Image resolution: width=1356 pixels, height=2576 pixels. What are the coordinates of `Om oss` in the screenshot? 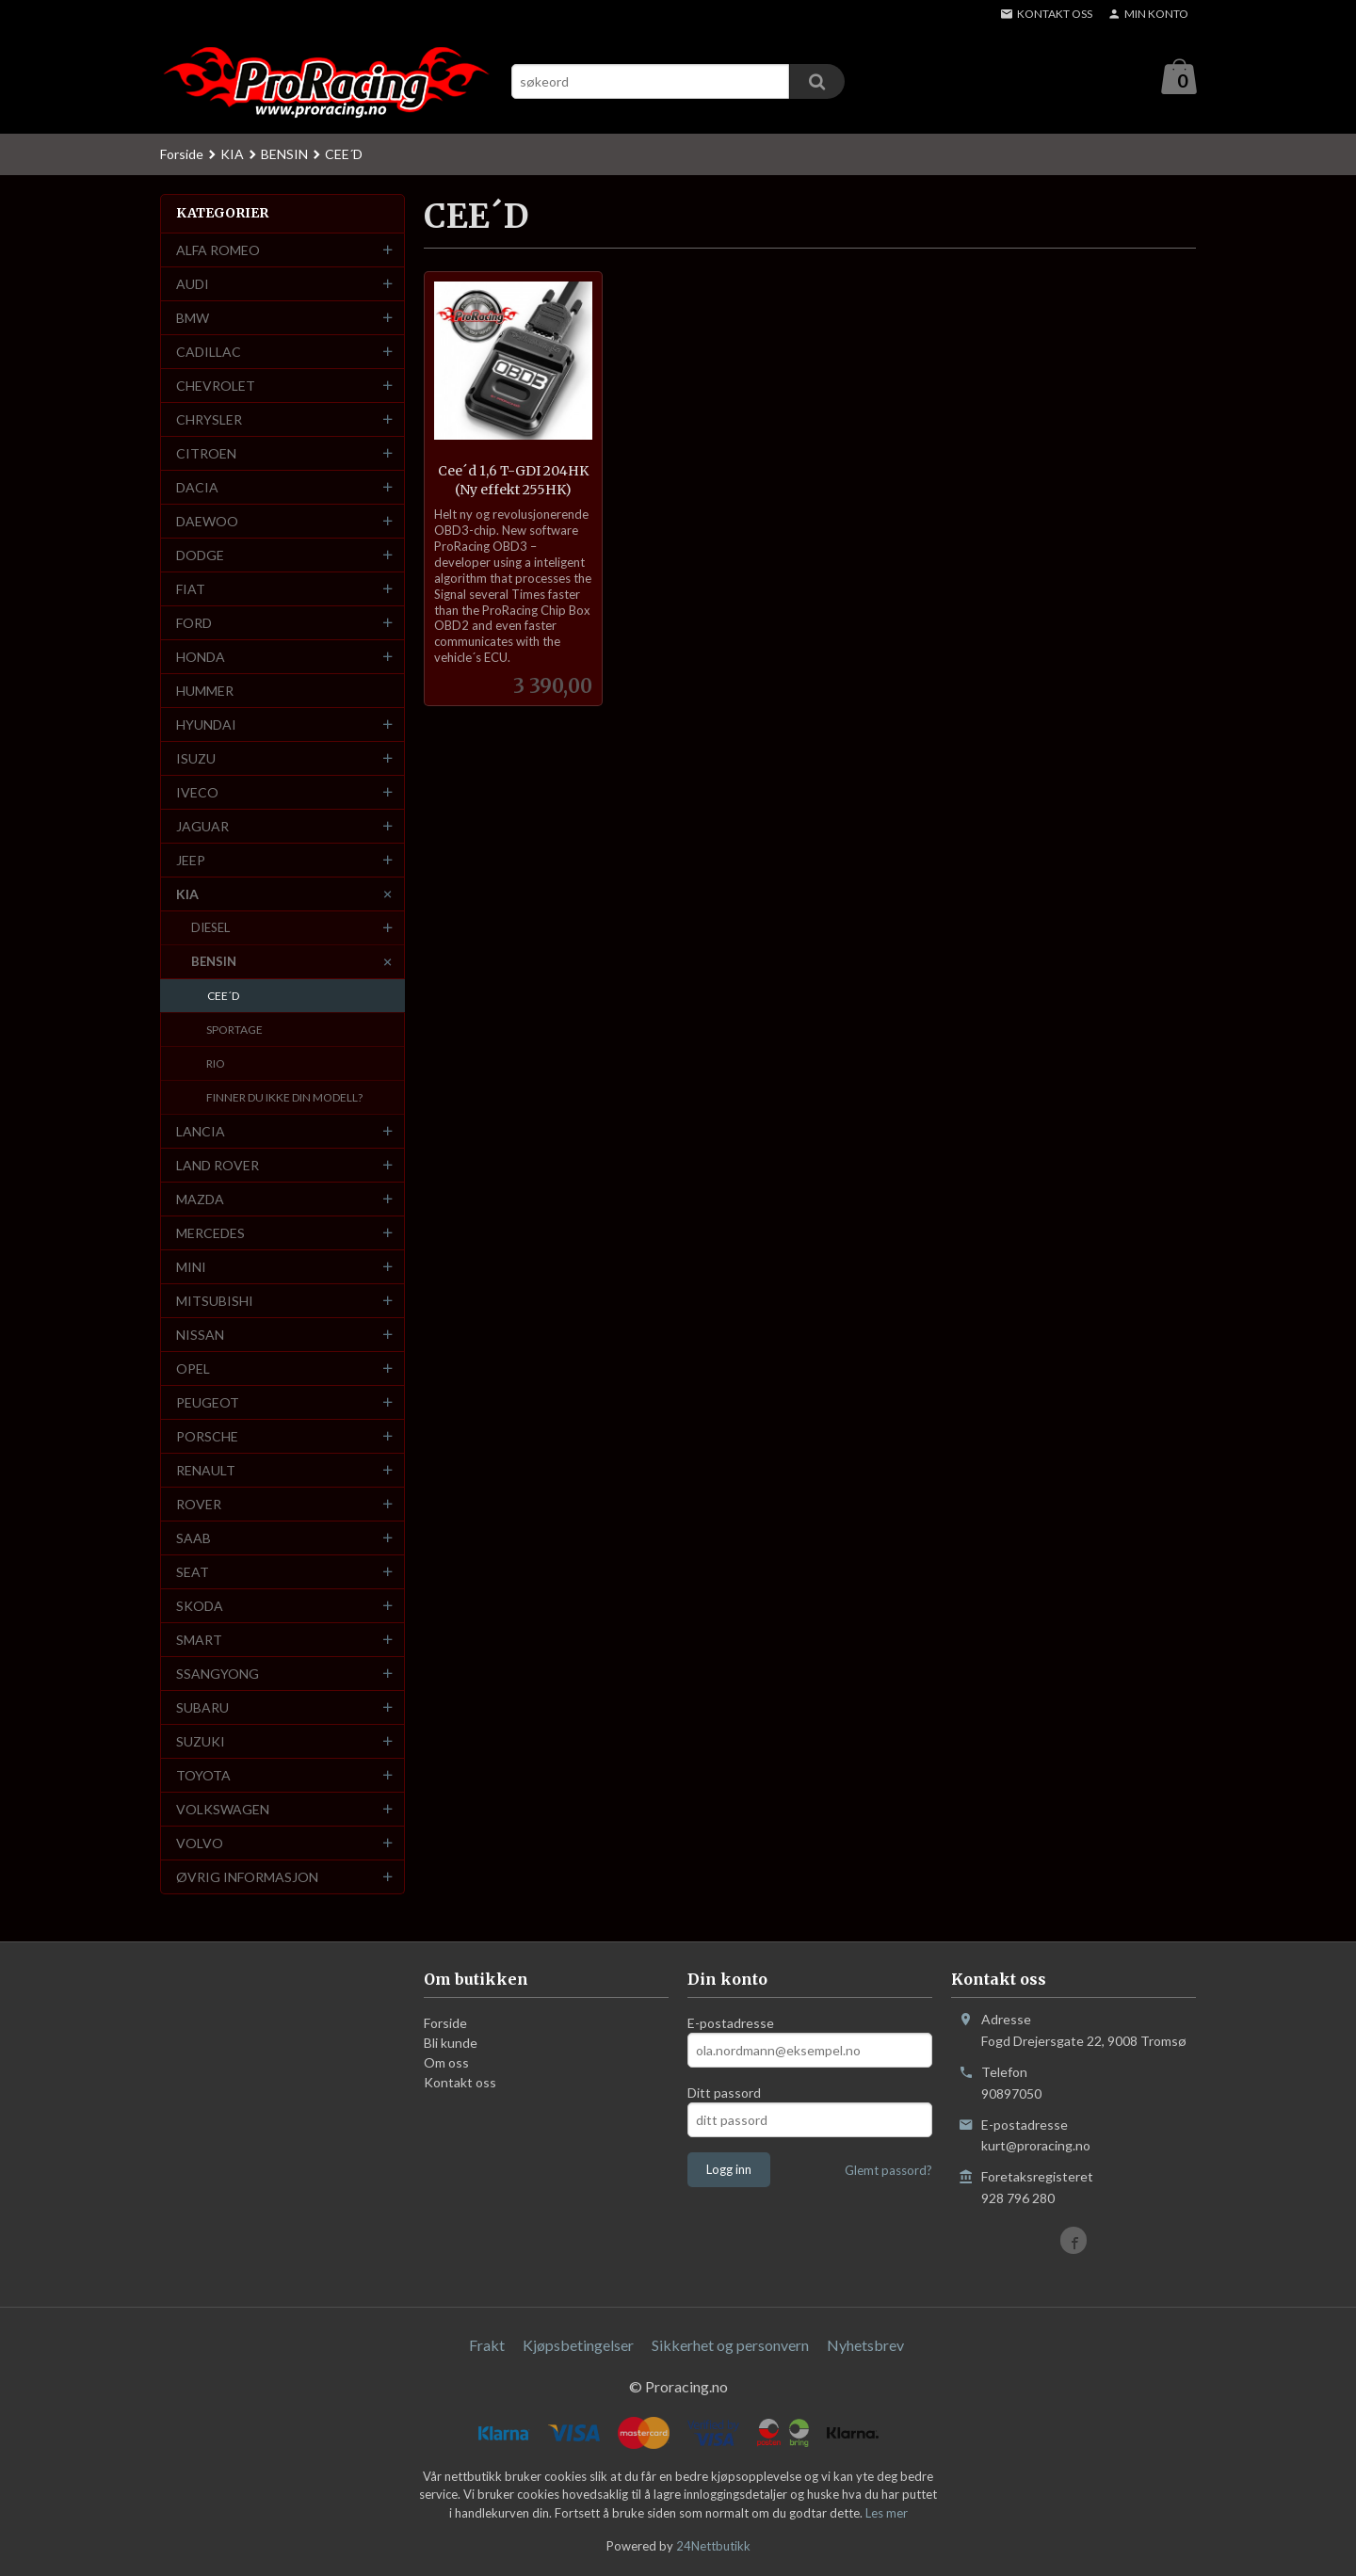 It's located at (446, 2063).